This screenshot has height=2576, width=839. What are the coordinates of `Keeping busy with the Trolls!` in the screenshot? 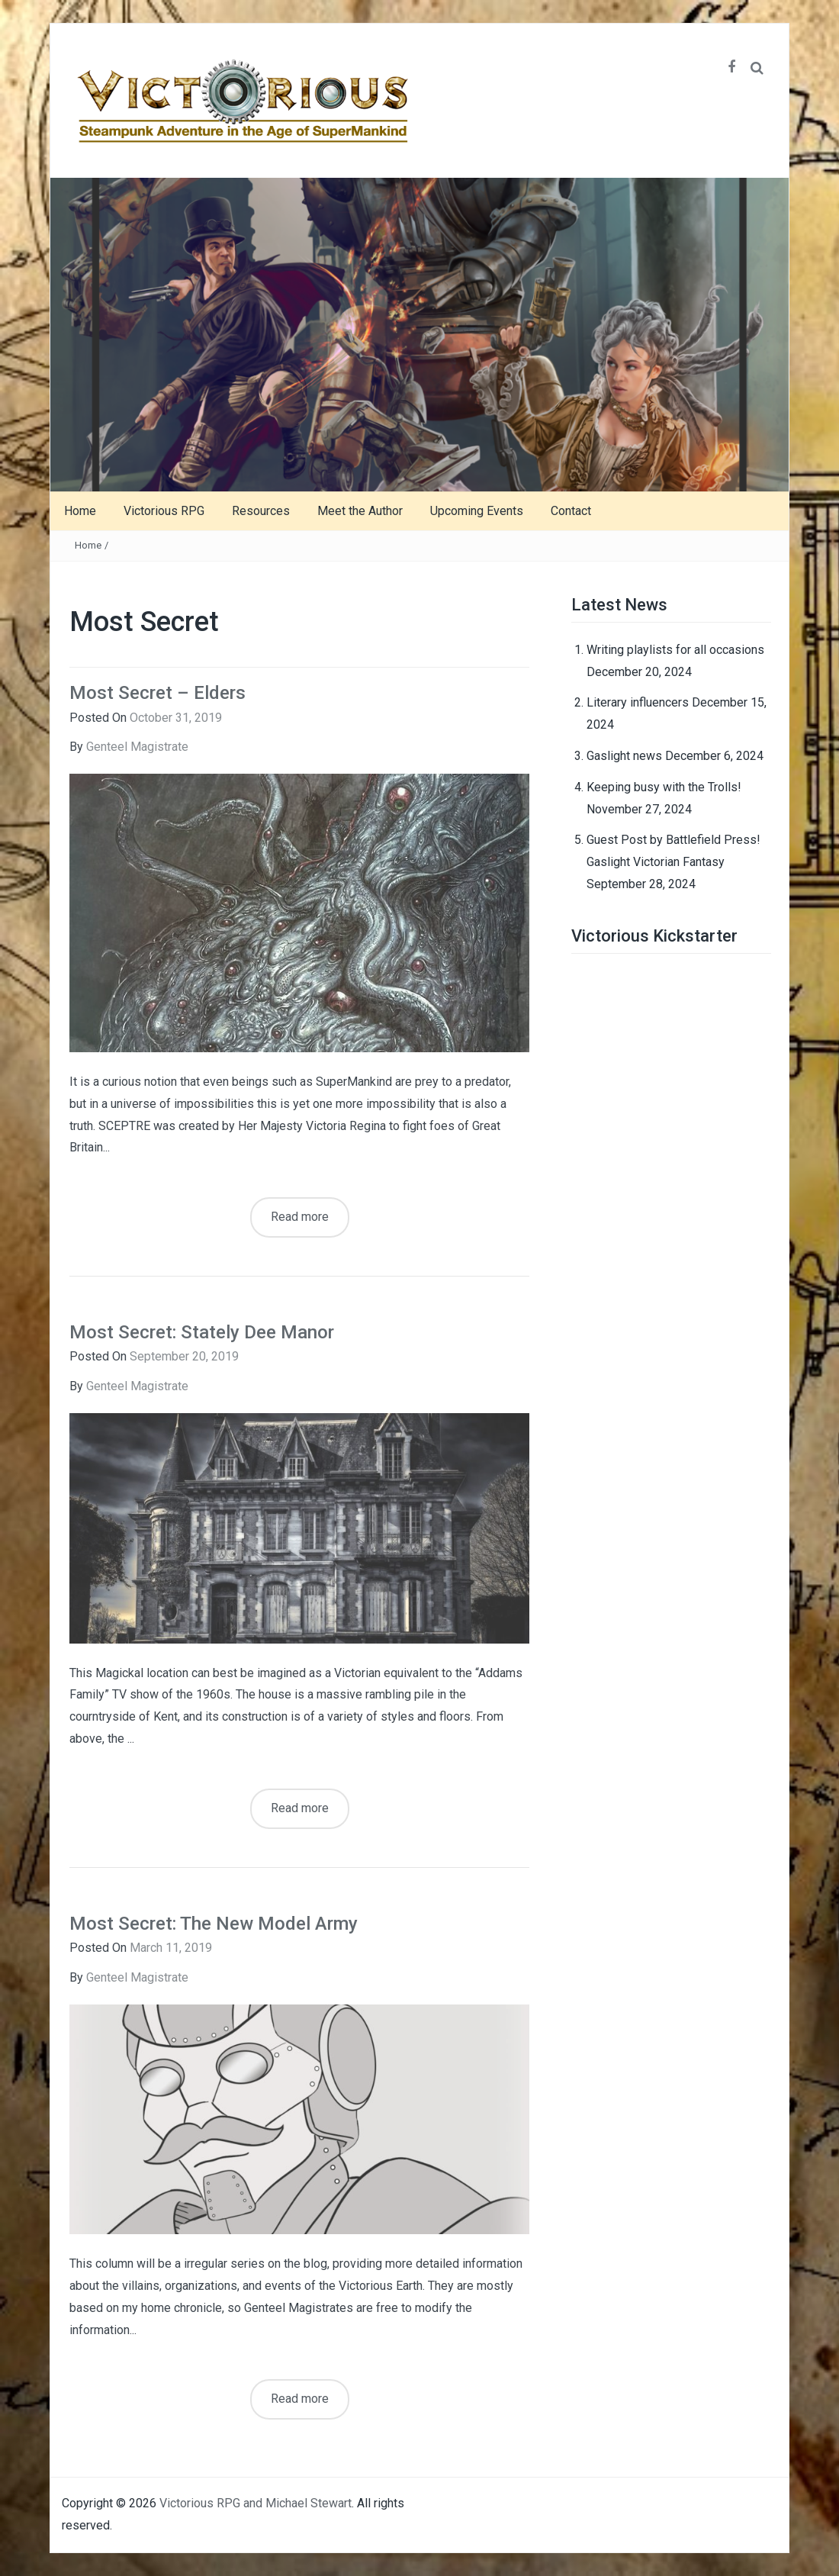 It's located at (664, 787).